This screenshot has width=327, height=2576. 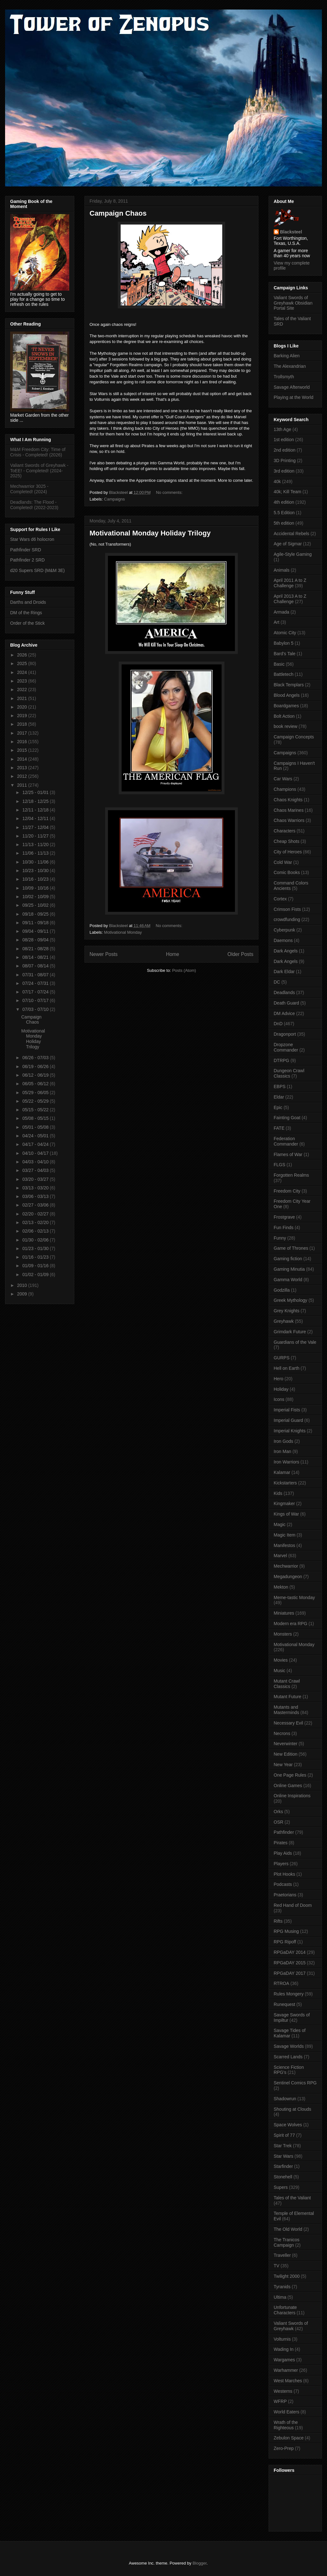 I want to click on Campaigns, so click(x=114, y=499).